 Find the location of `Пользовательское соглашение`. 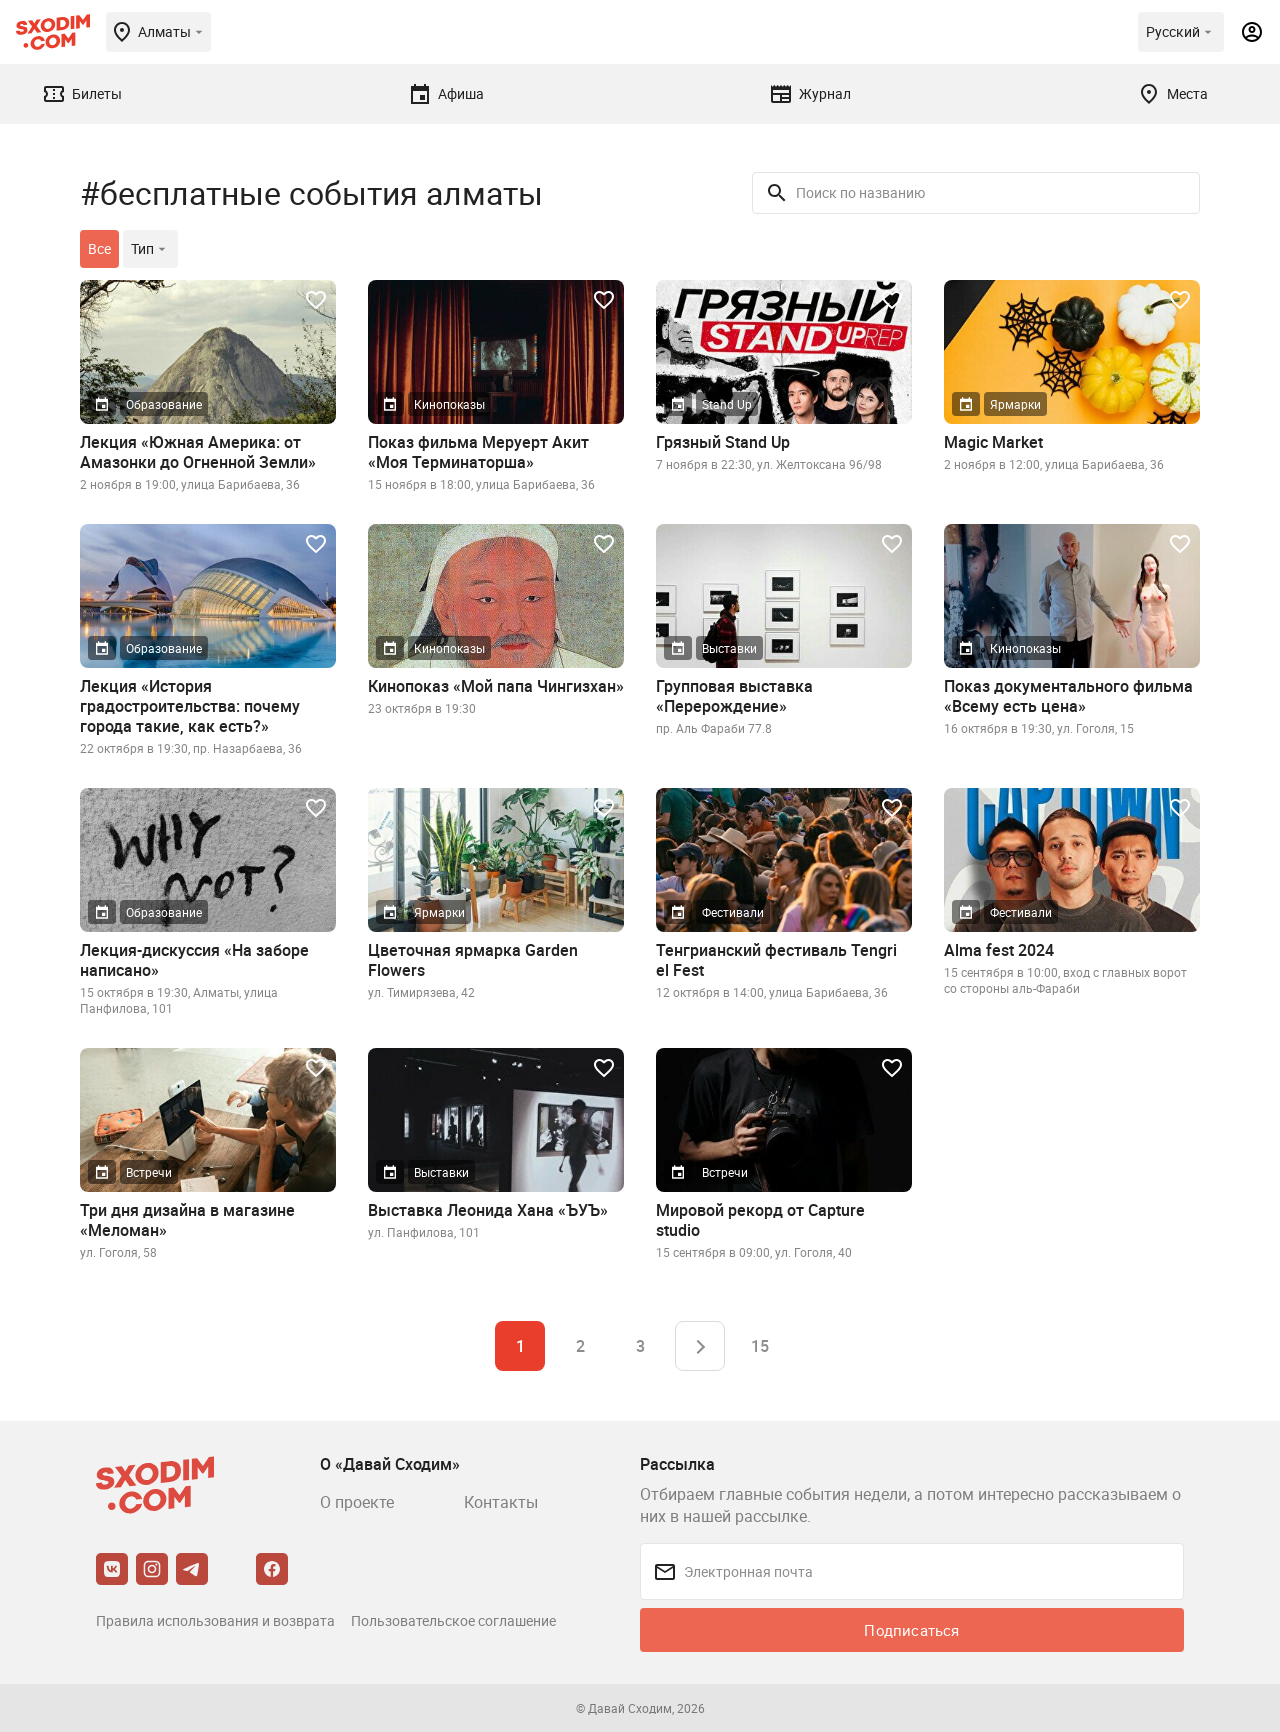

Пользовательское соглашение is located at coordinates (453, 1620).